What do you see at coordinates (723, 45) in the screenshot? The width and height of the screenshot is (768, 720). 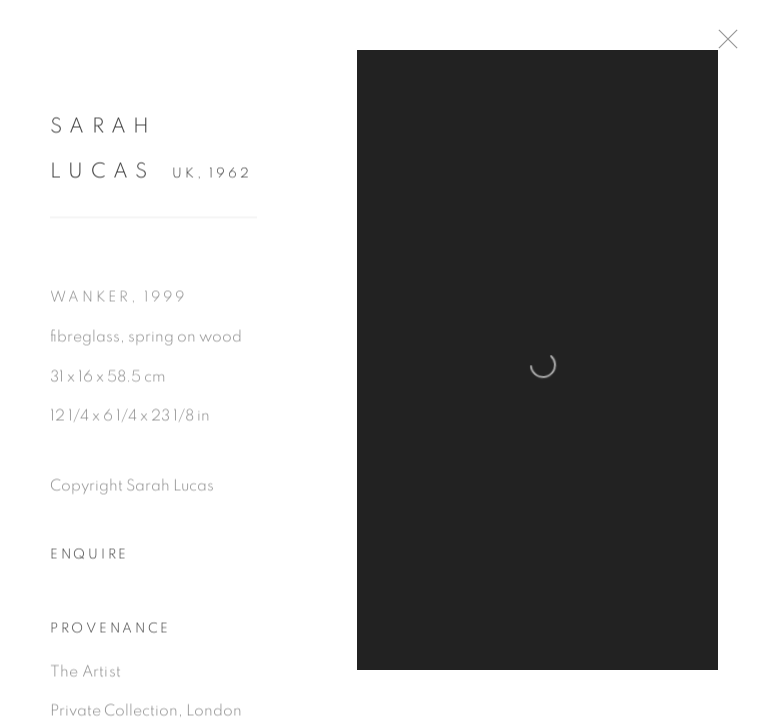 I see `Close [button]` at bounding box center [723, 45].